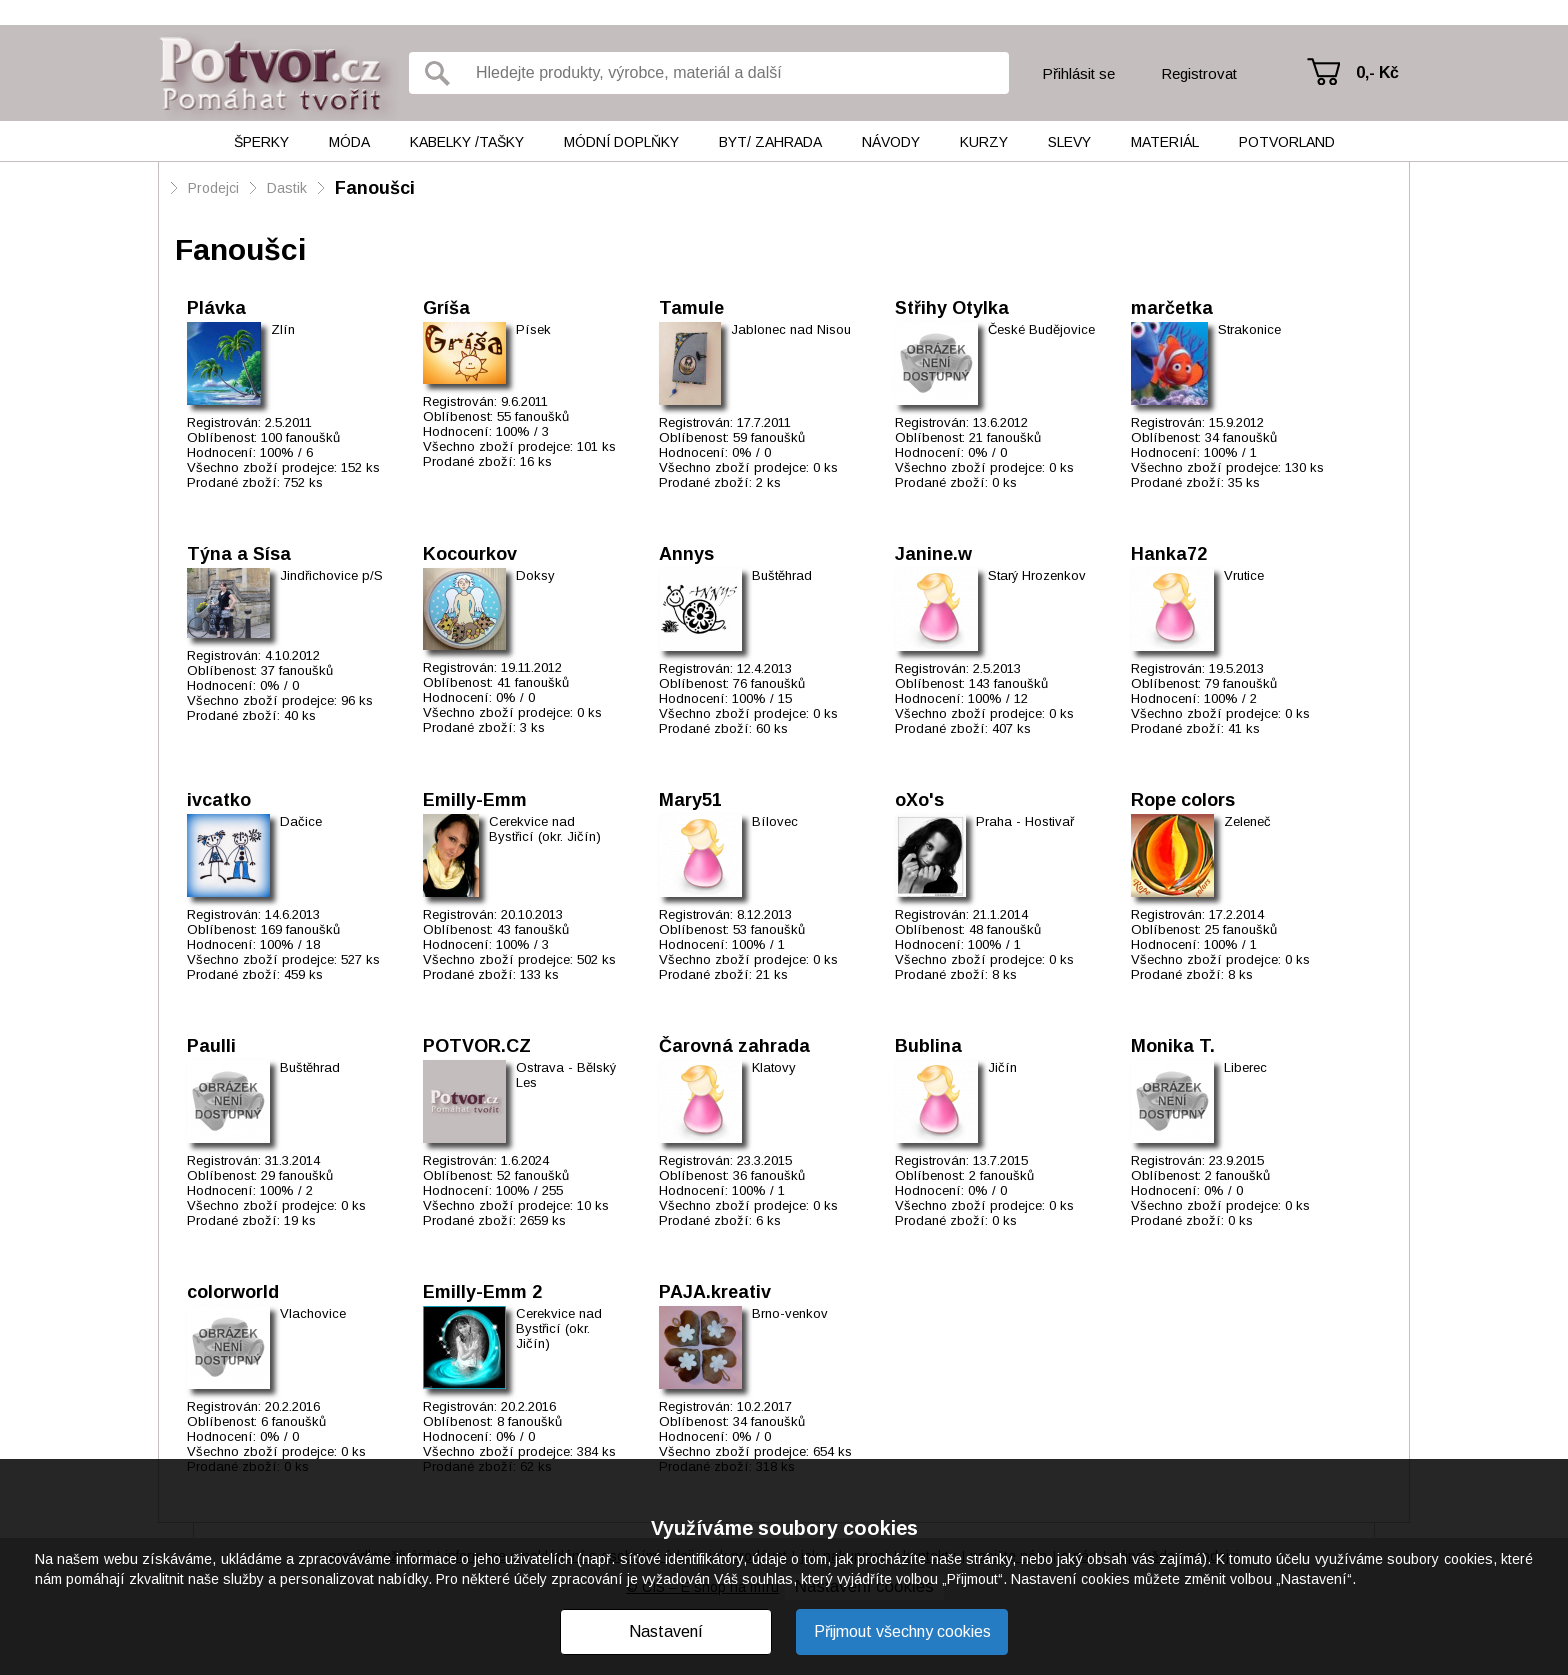 Image resolution: width=1568 pixels, height=1675 pixels. I want to click on Potvorland, so click(1287, 142).